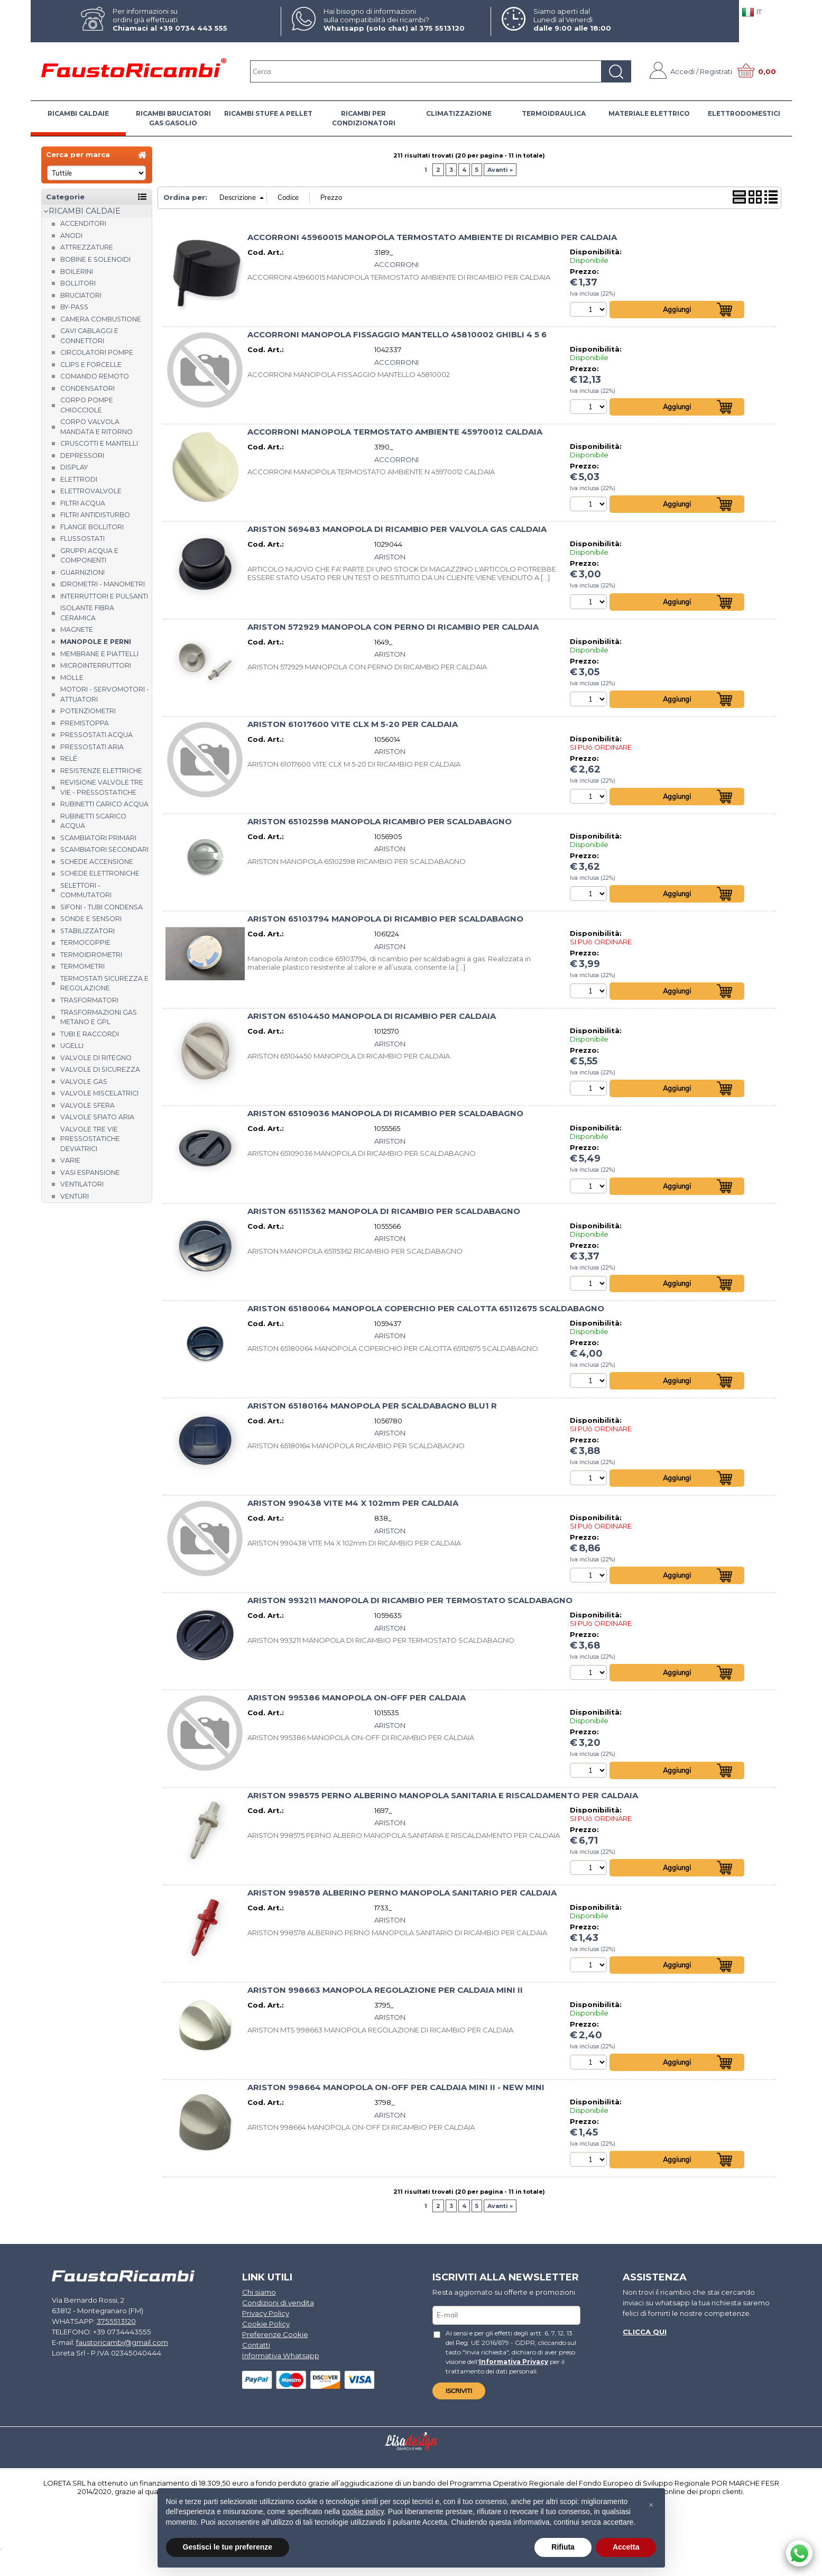 Image resolution: width=822 pixels, height=2576 pixels. Describe the element at coordinates (83, 223) in the screenshot. I see `Accenditori` at that location.